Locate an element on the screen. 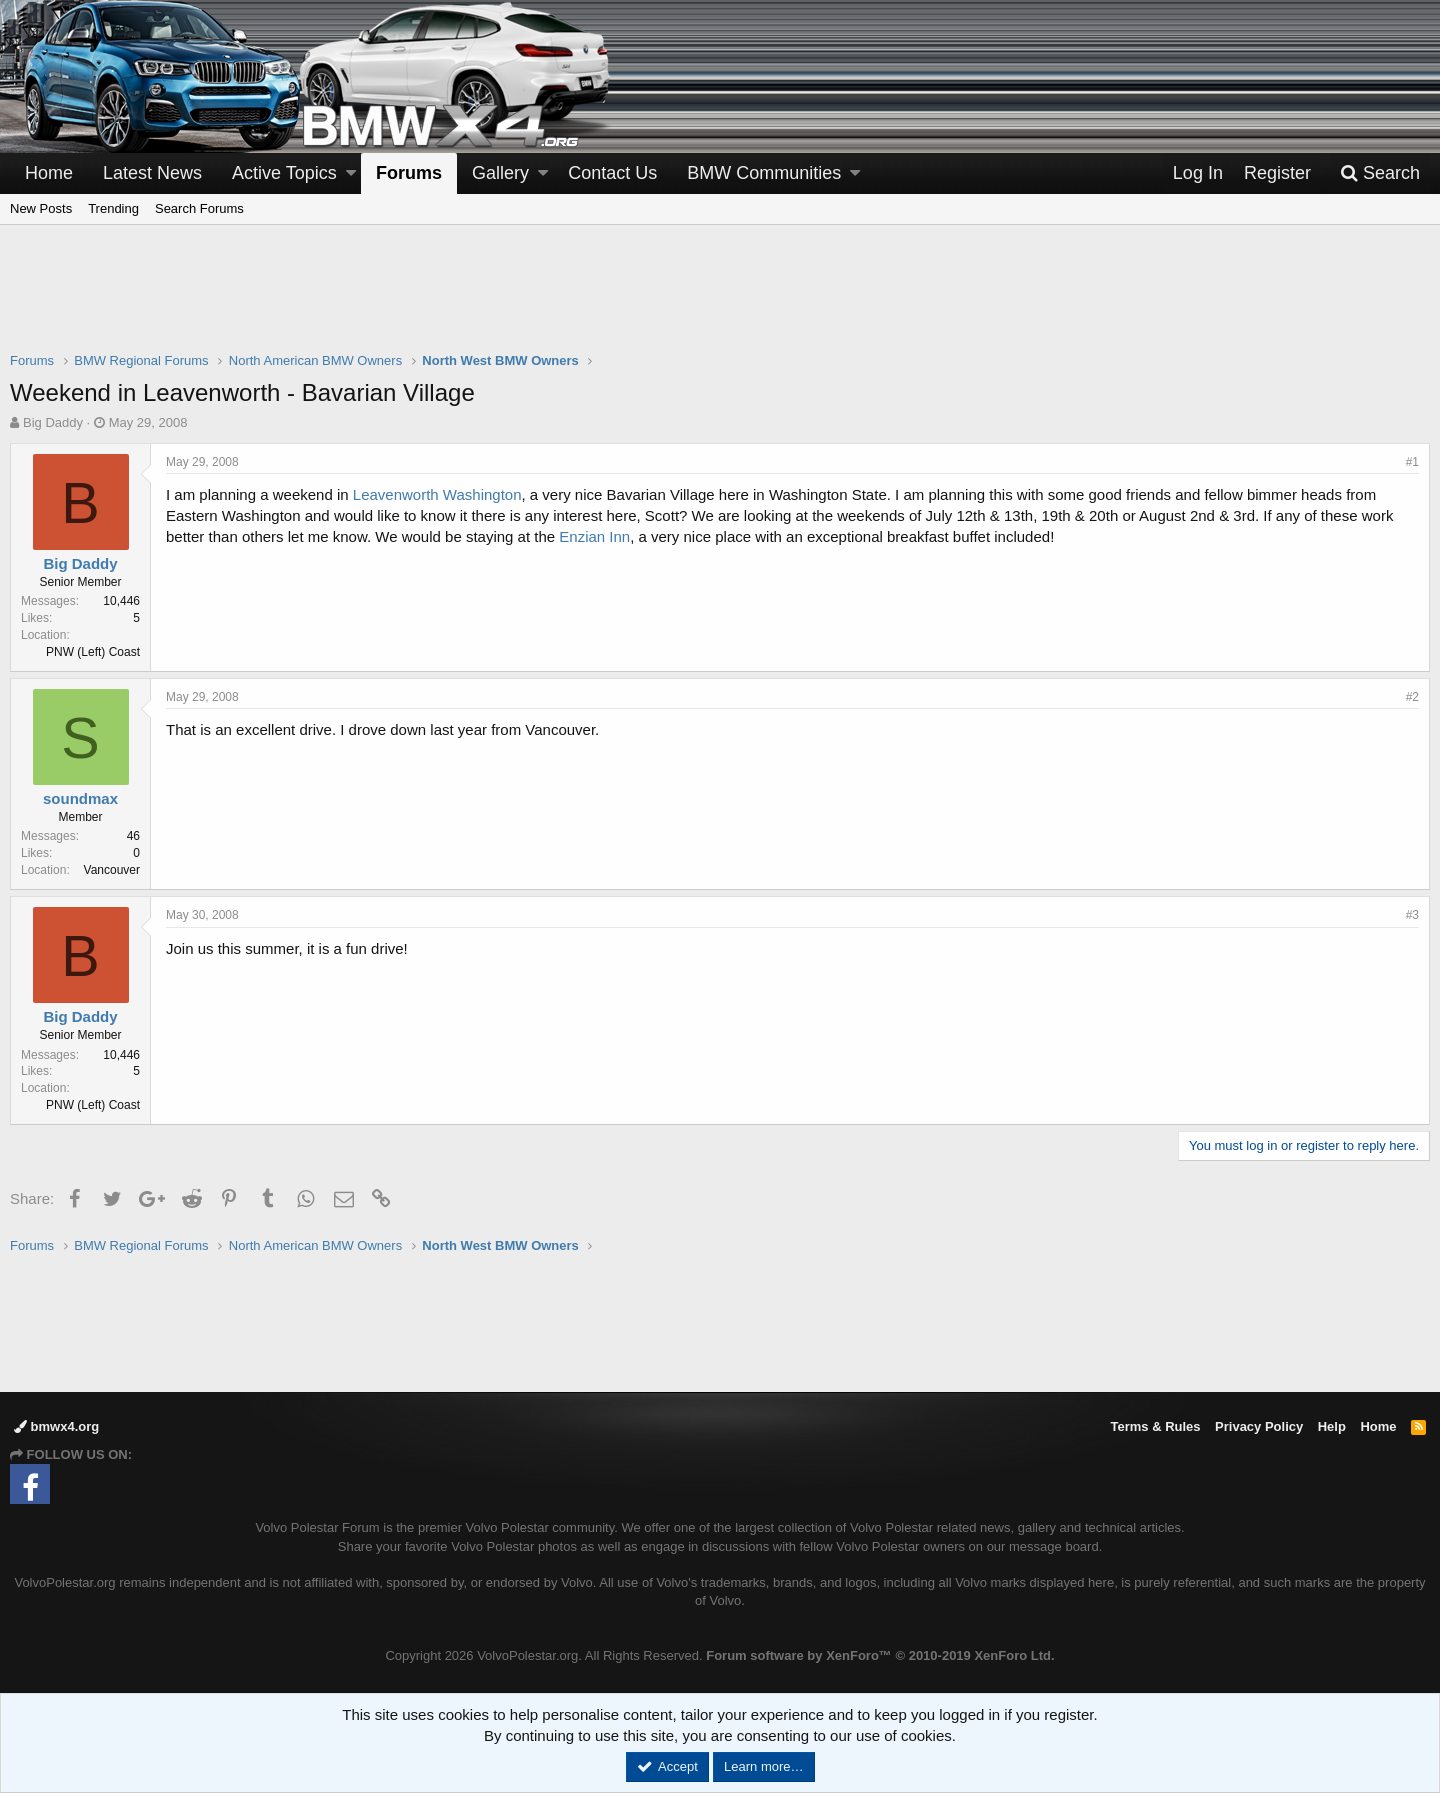  [Advertisement] is located at coordinates (720, 301).